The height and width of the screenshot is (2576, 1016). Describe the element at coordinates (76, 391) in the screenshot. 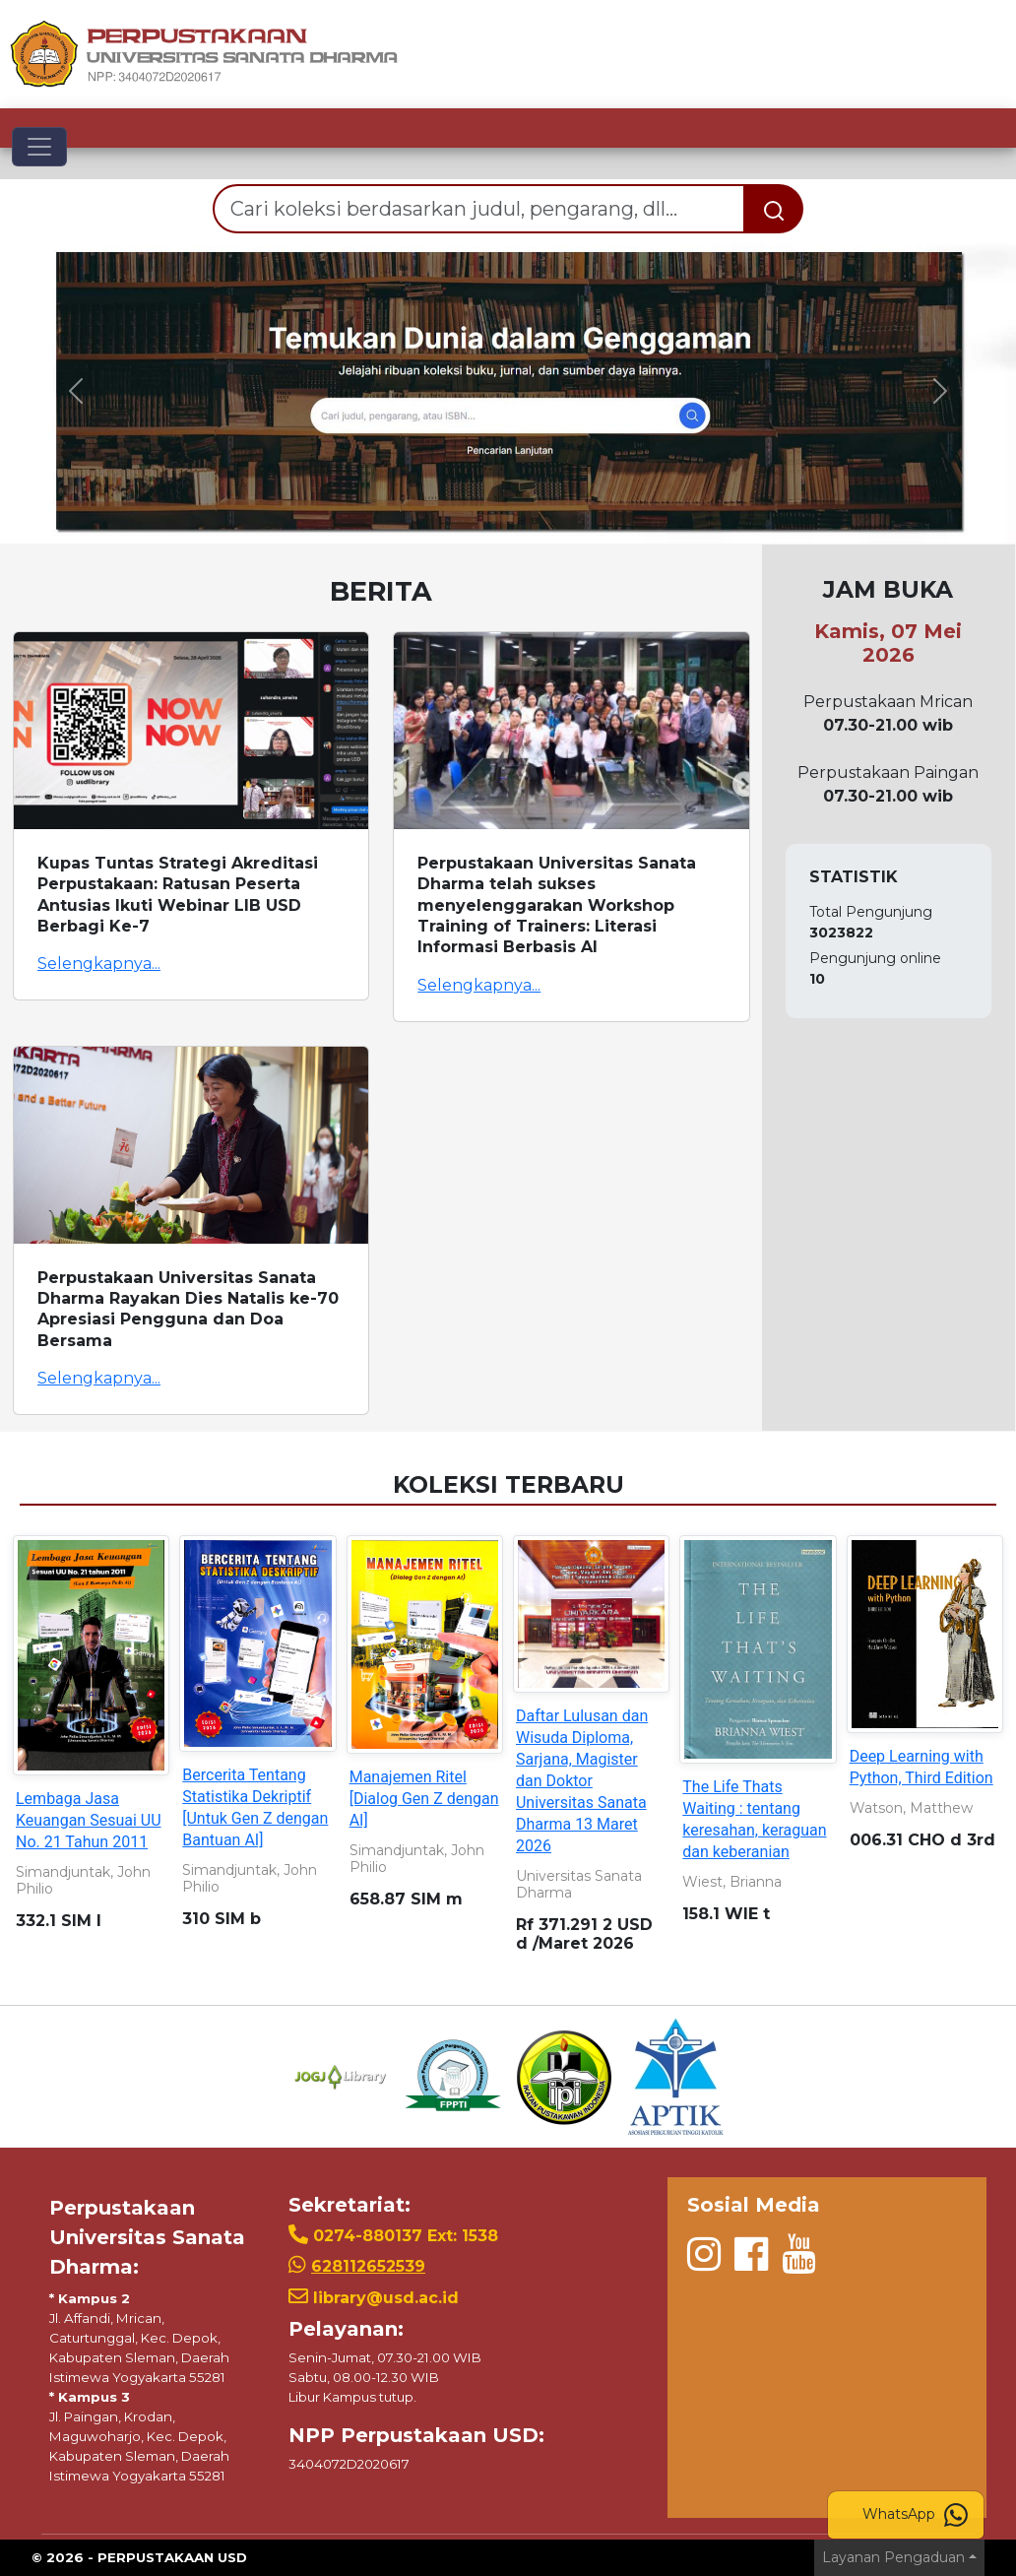

I see `[button]` at that location.